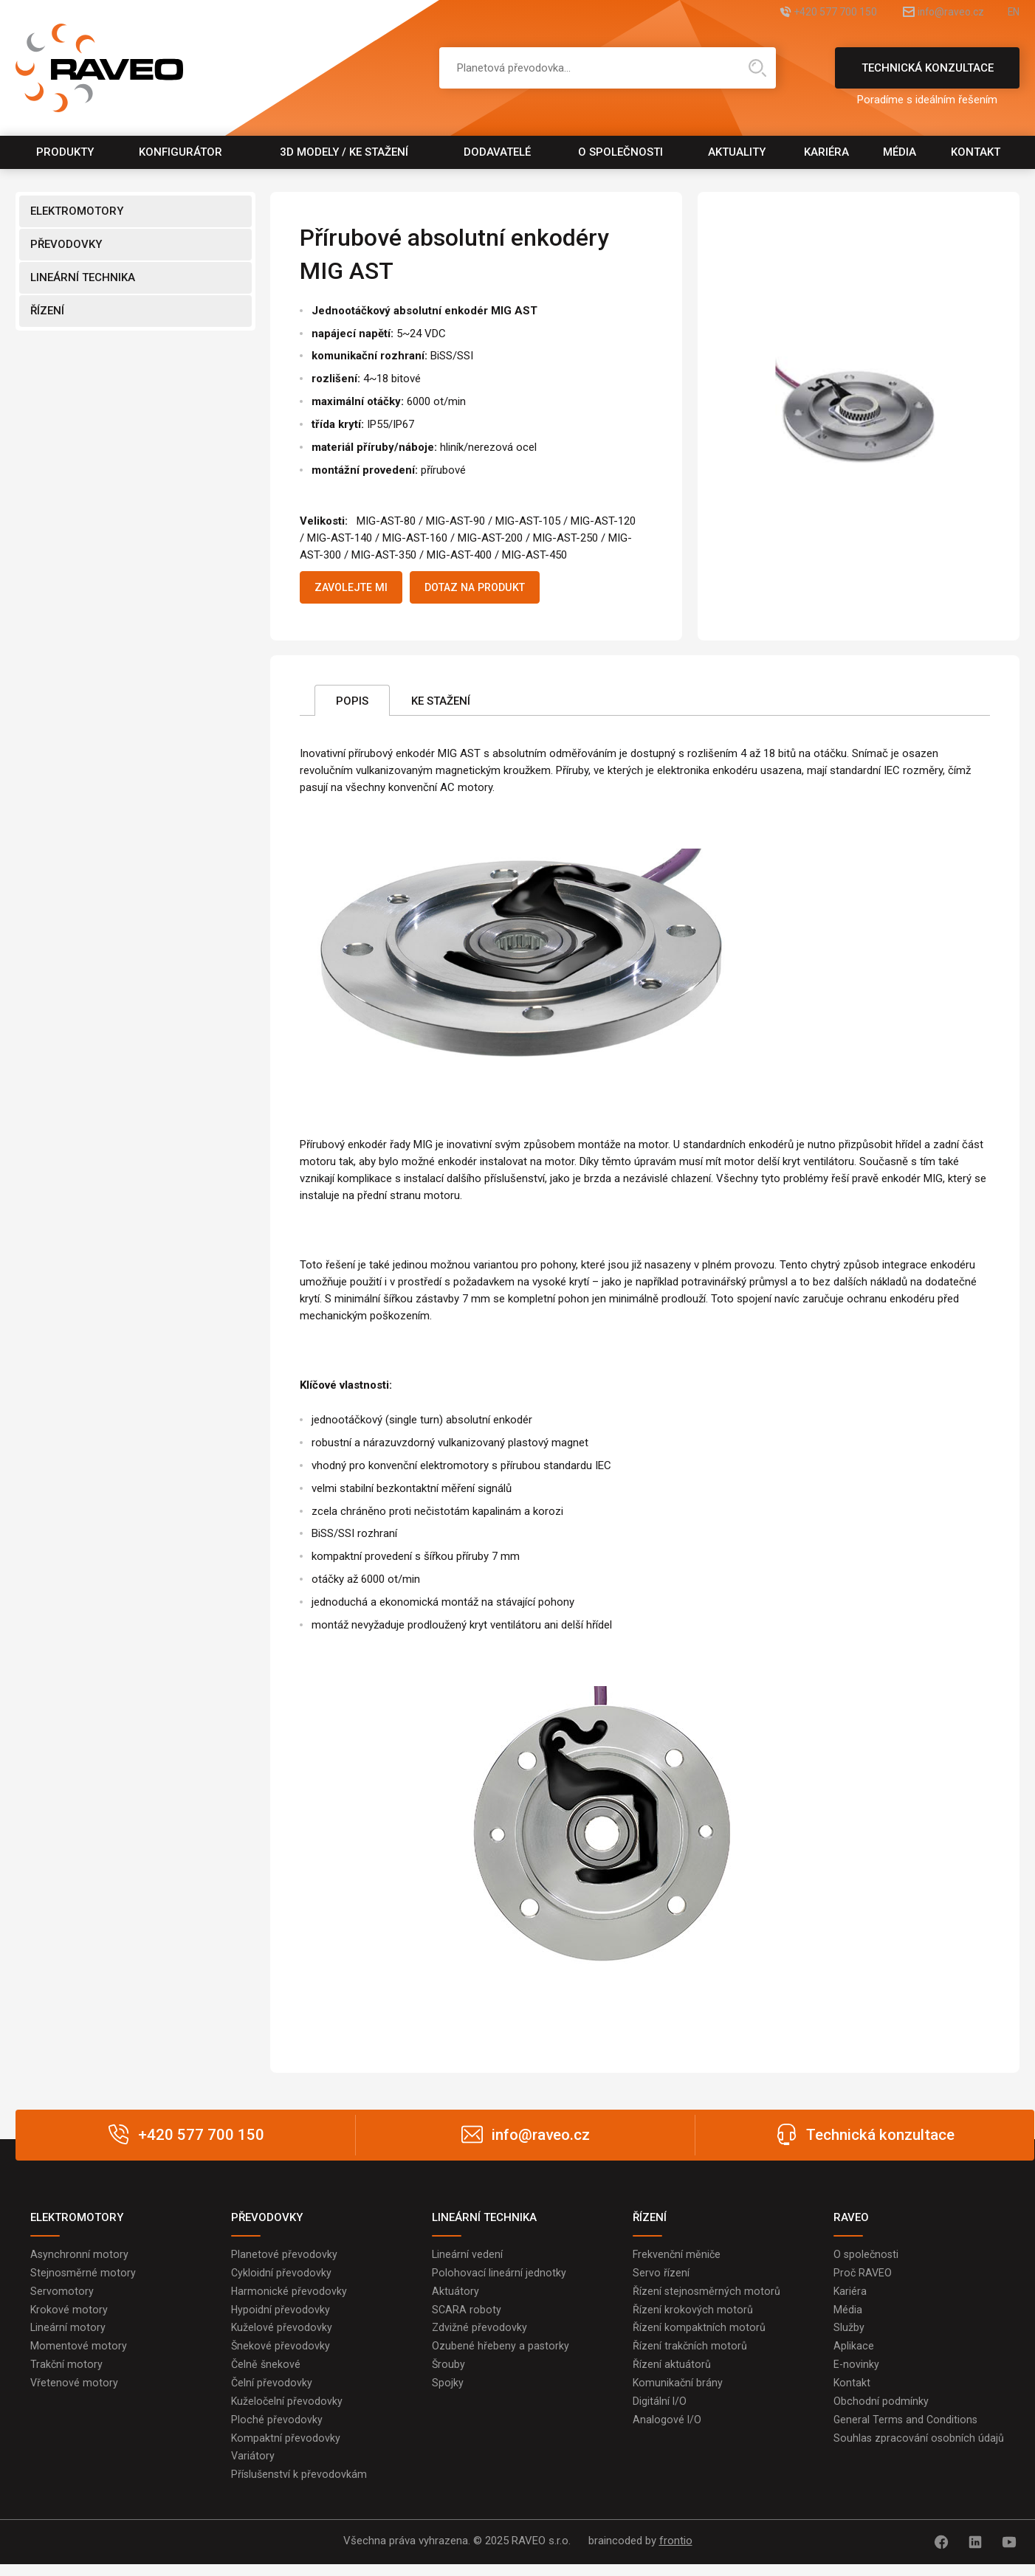  I want to click on Lineární motory, so click(68, 2334).